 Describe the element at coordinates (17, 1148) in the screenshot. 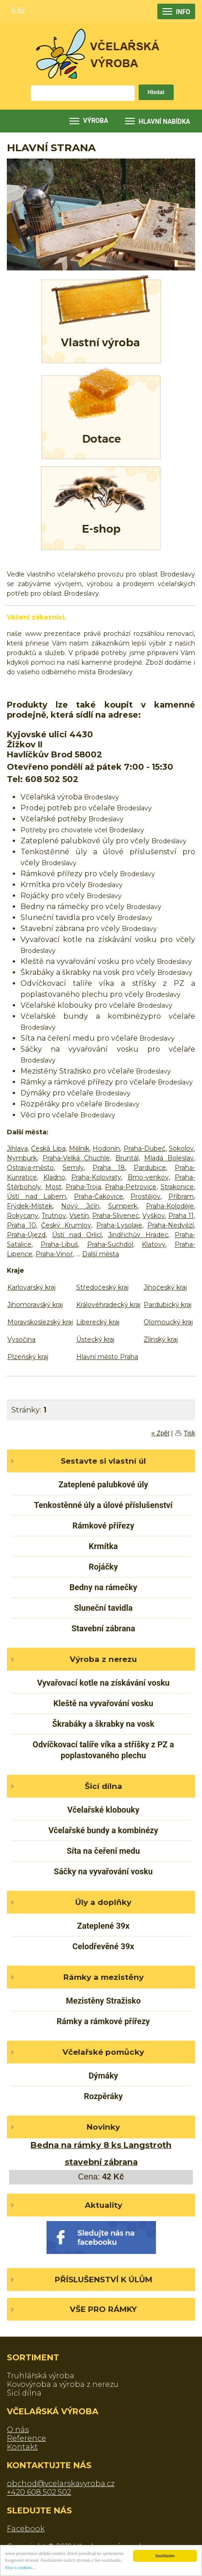

I see `Jihlava` at that location.